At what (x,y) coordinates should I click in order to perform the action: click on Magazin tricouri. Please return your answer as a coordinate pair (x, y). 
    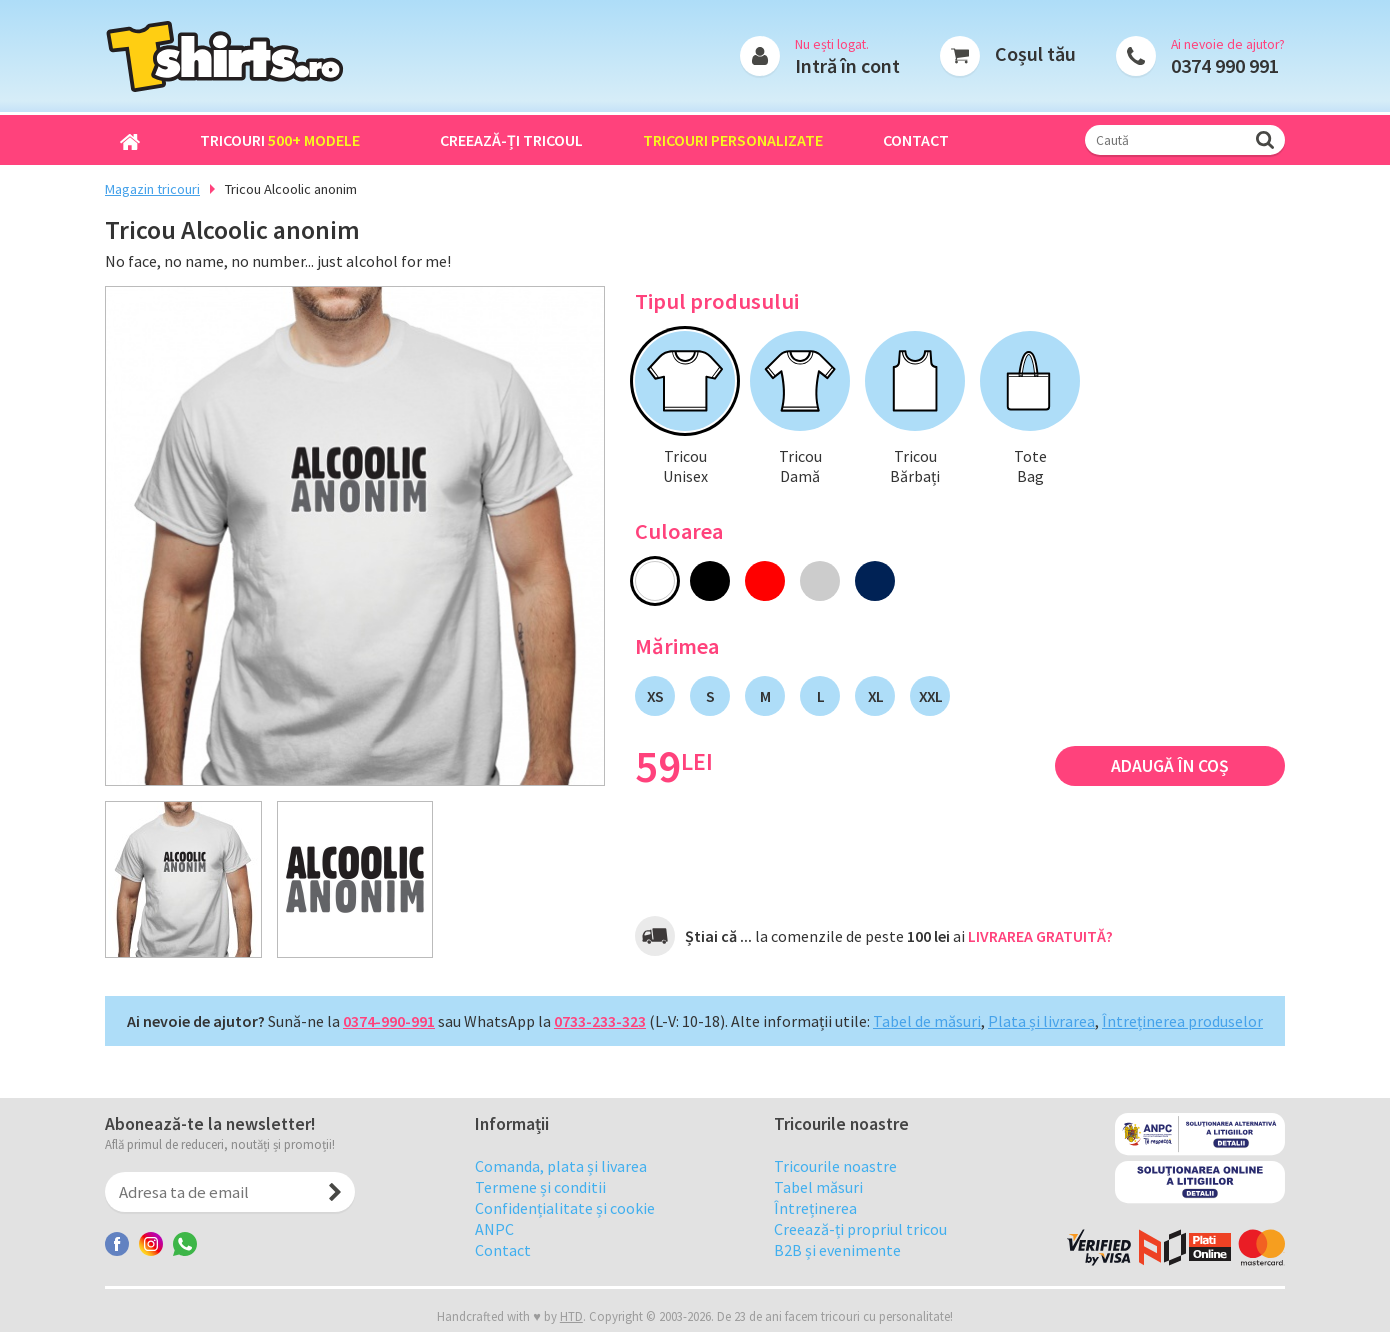
    Looking at the image, I should click on (152, 189).